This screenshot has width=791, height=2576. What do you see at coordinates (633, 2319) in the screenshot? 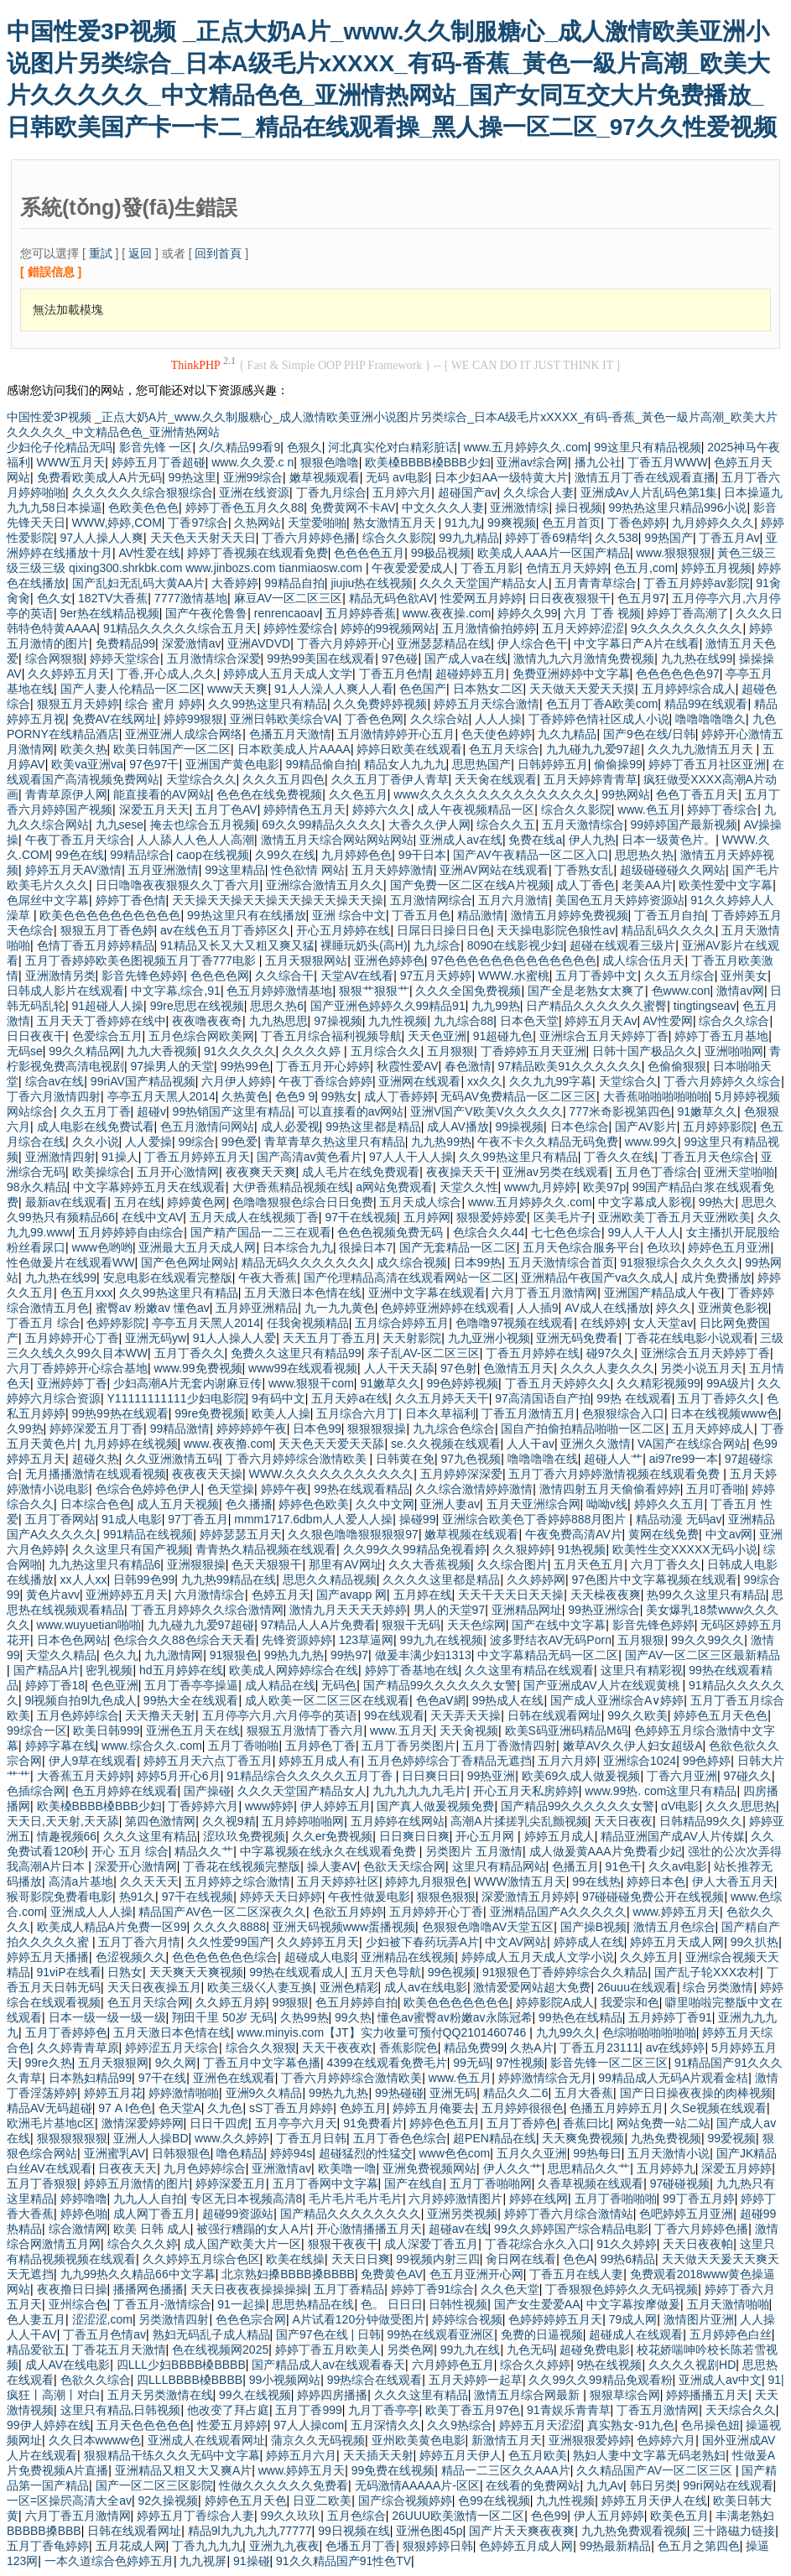
I see `79成人网` at bounding box center [633, 2319].